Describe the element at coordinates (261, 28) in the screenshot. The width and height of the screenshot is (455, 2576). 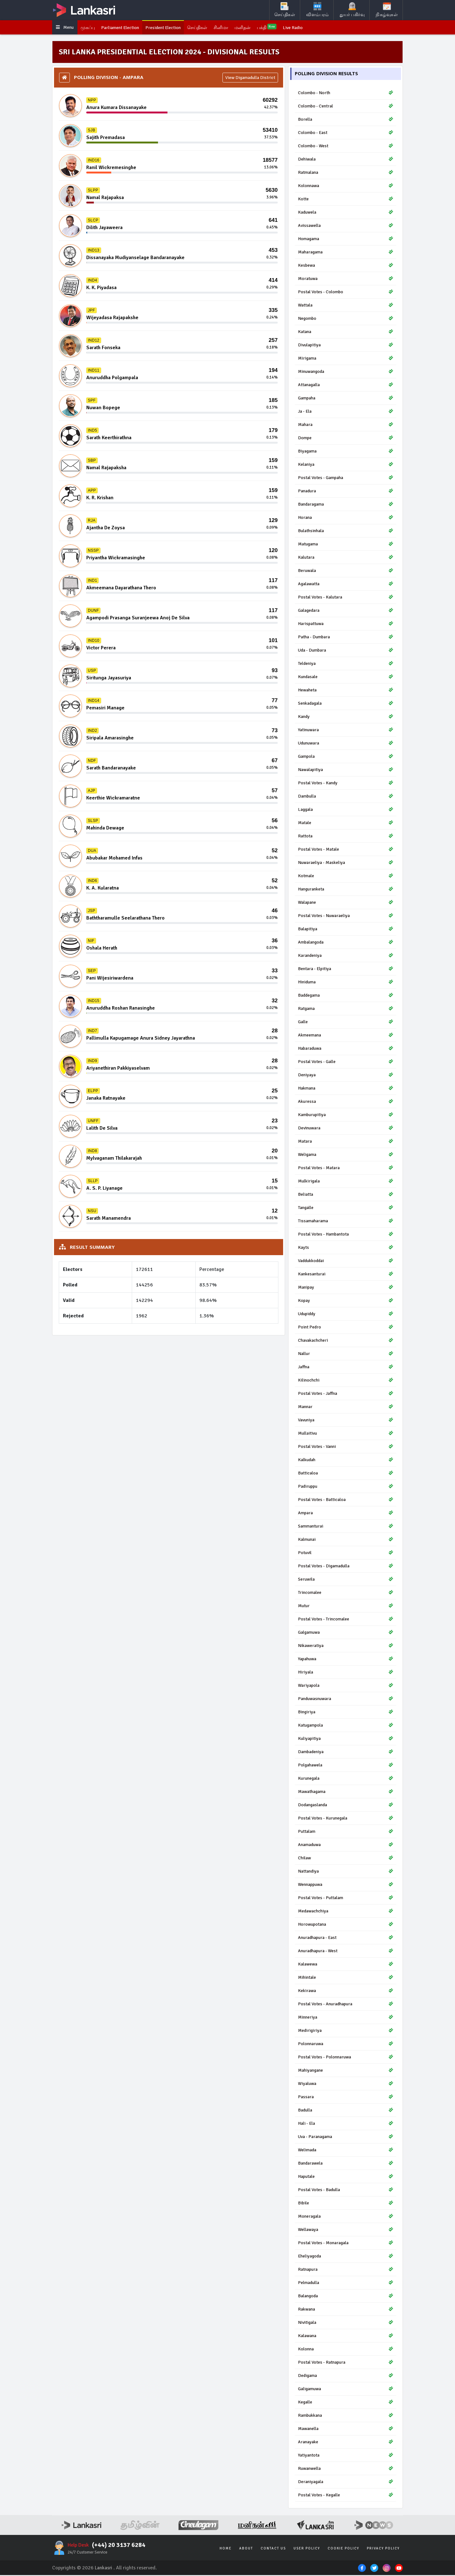
I see `மனிதன்` at that location.